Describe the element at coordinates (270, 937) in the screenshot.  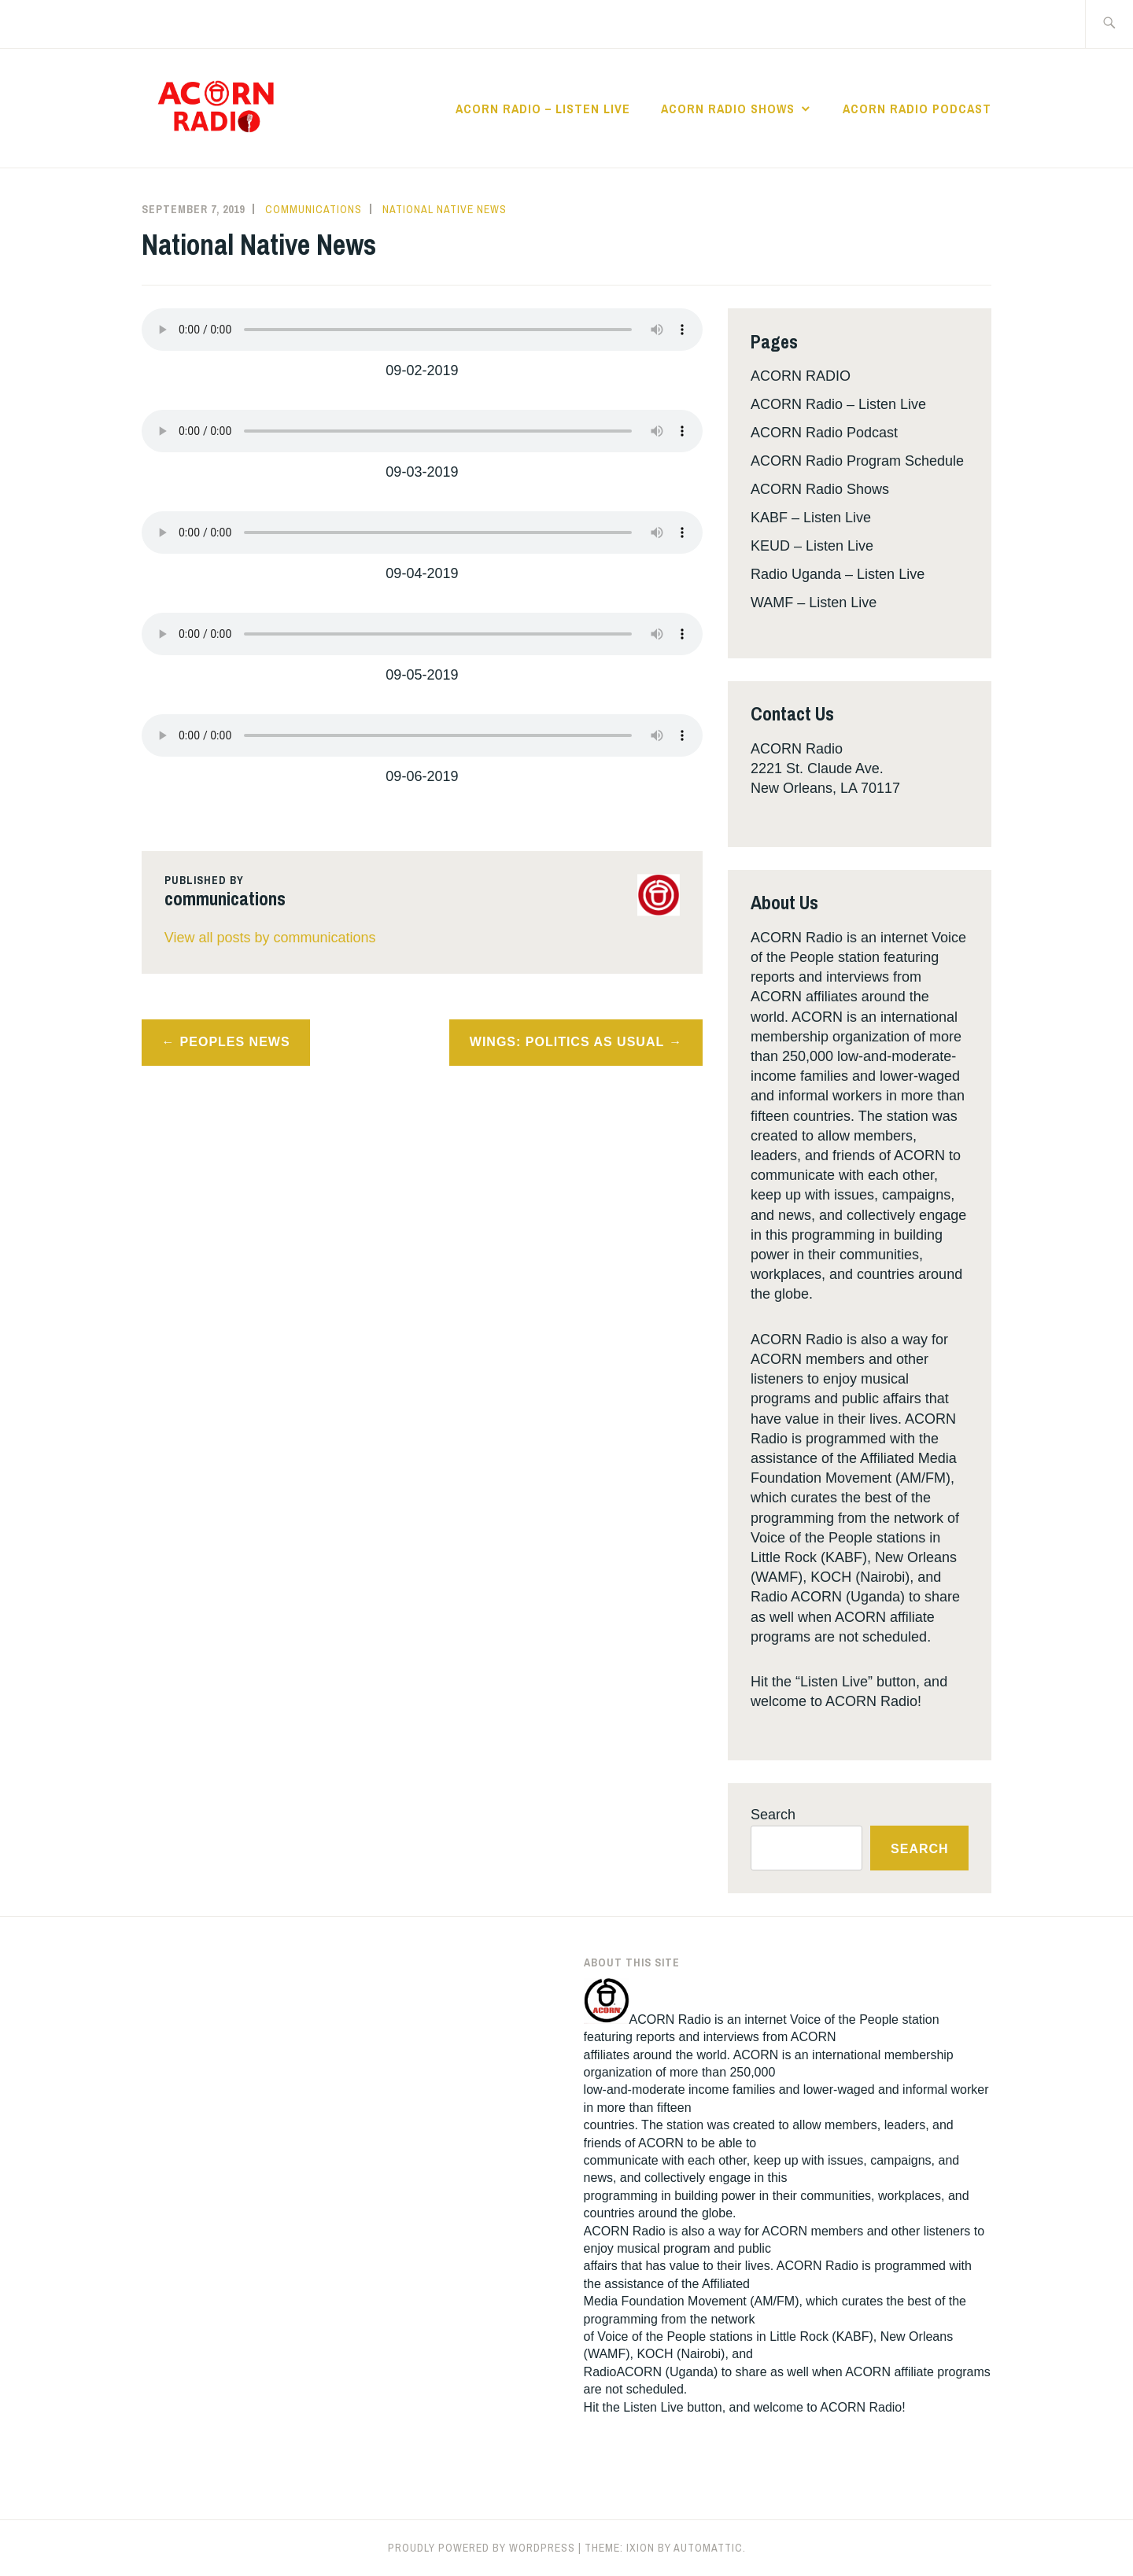
I see `View all posts by communications` at that location.